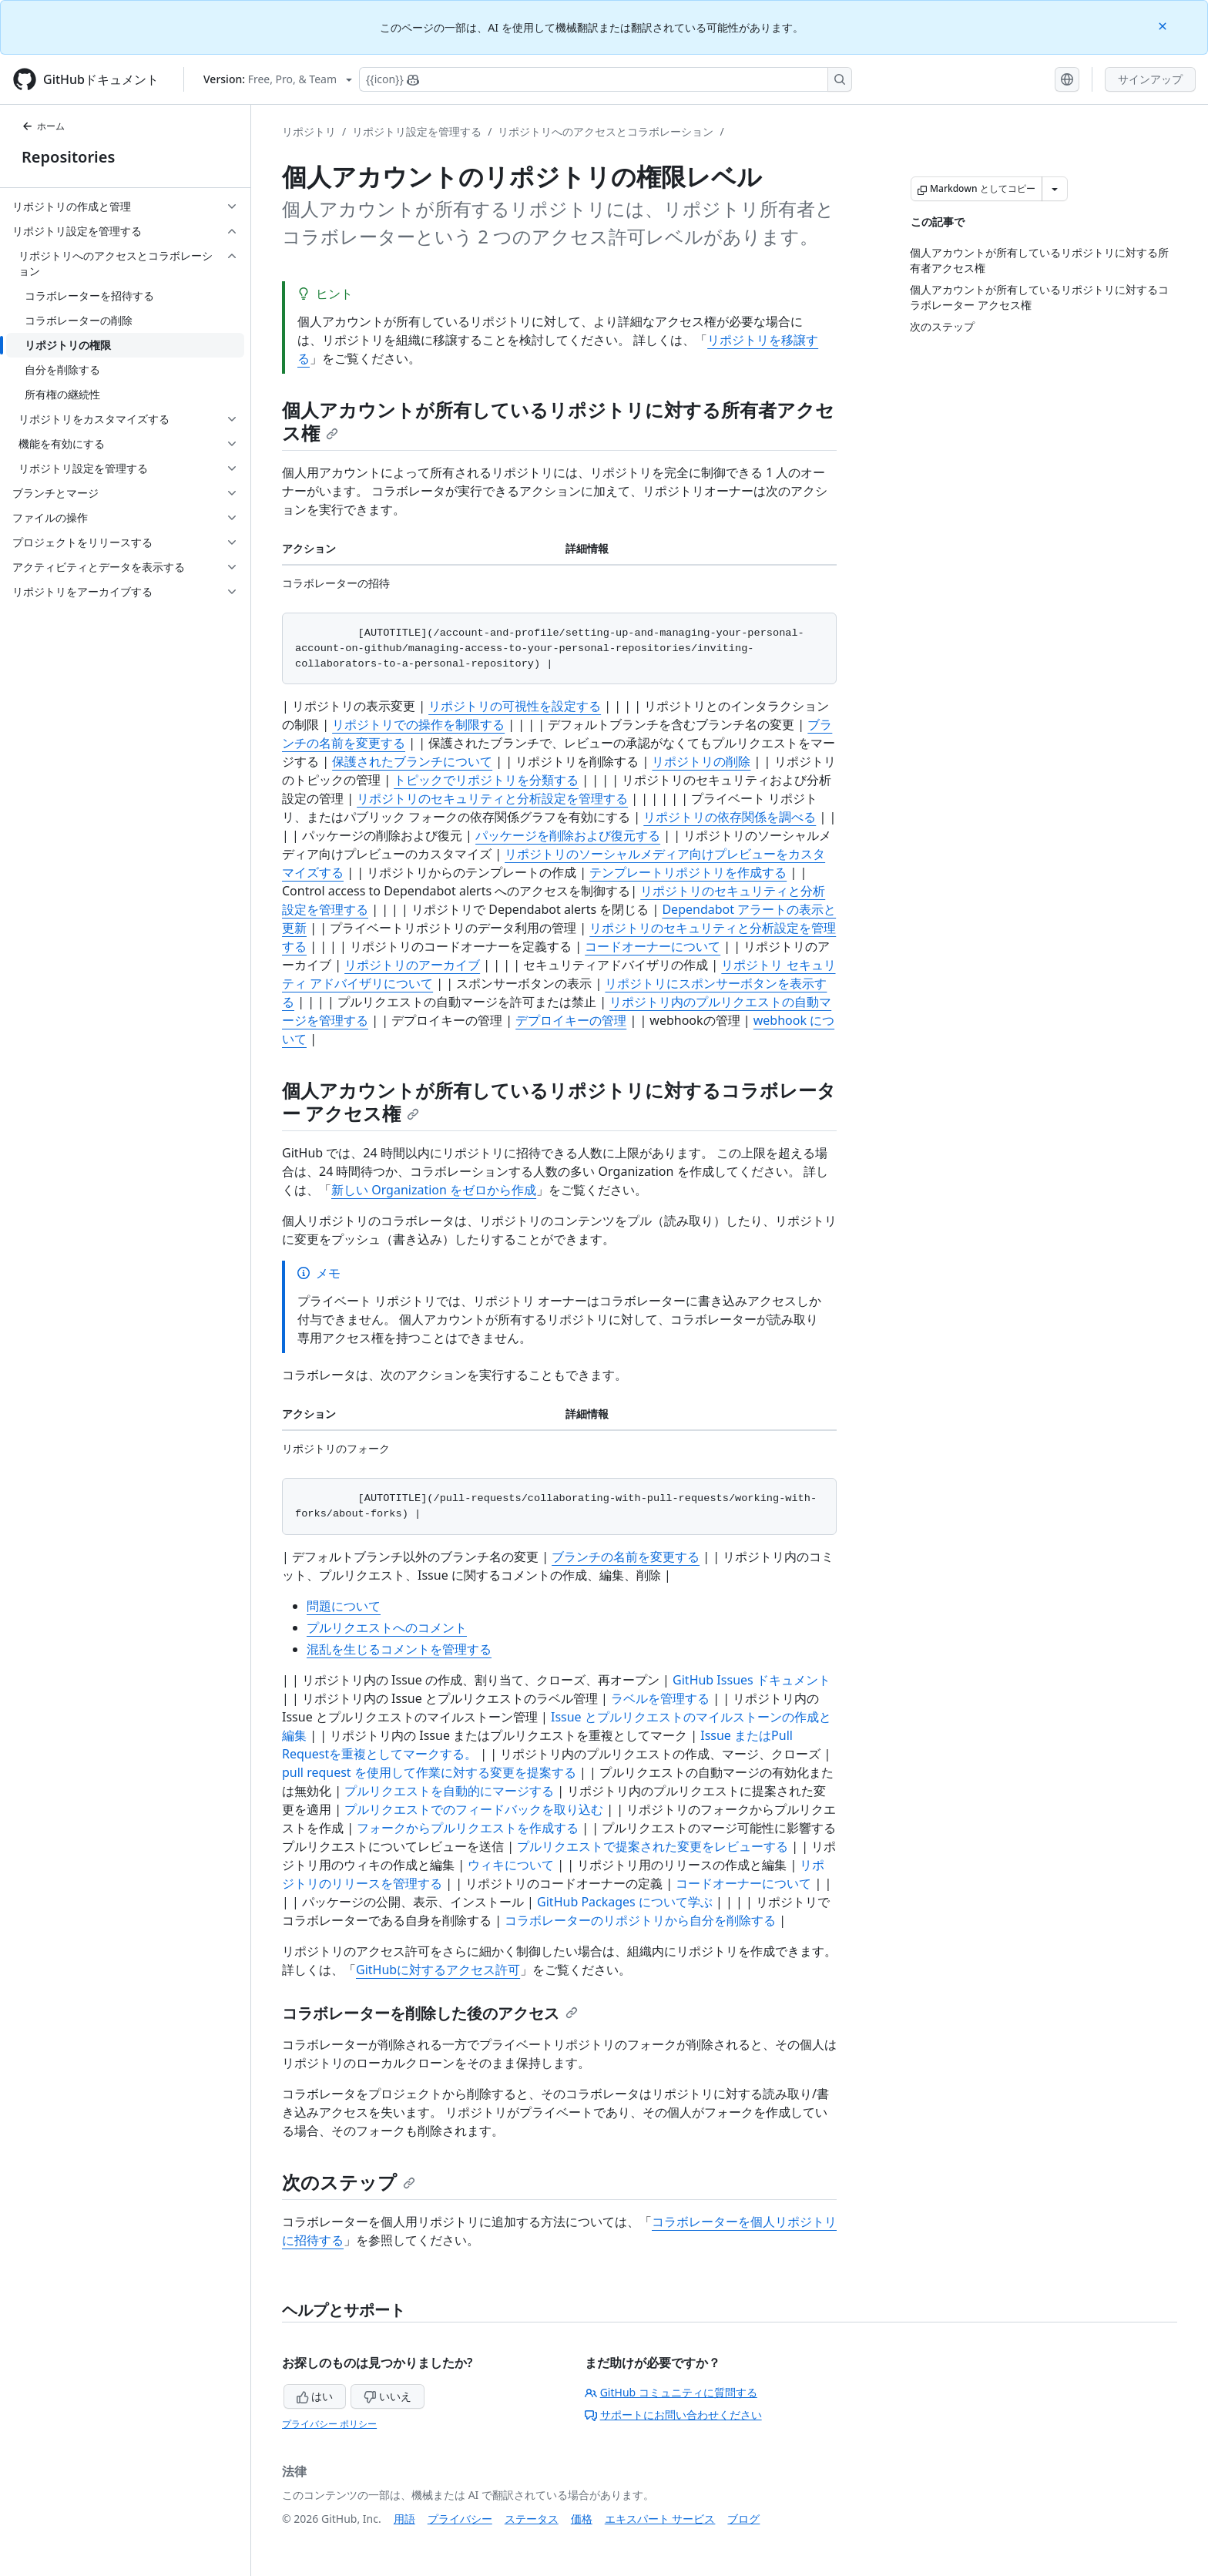 This screenshot has height=2576, width=1208. What do you see at coordinates (1055, 188) in the screenshot?
I see `[その他のマークダウン オプション]` at bounding box center [1055, 188].